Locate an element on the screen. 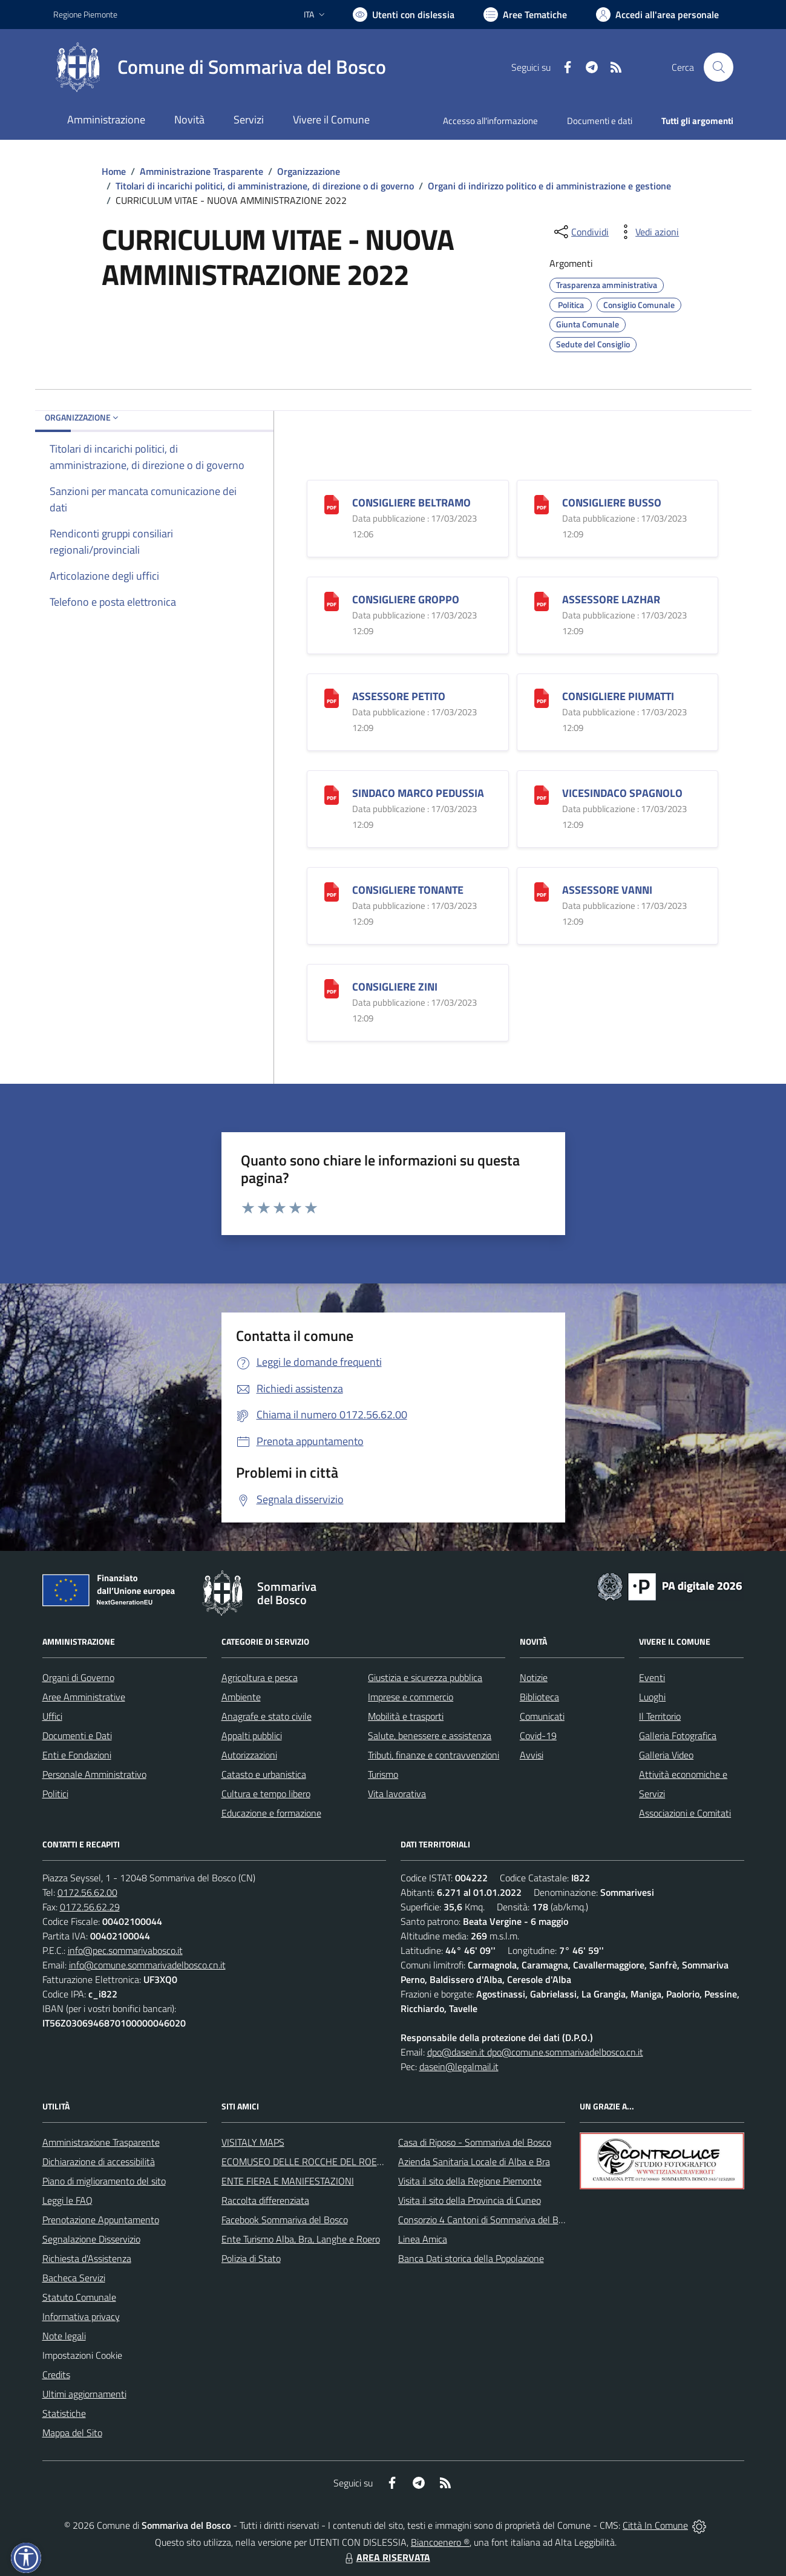 The height and width of the screenshot is (2576, 786). Organi di indirizzo politico e di amministrazione e gestione is located at coordinates (549, 186).